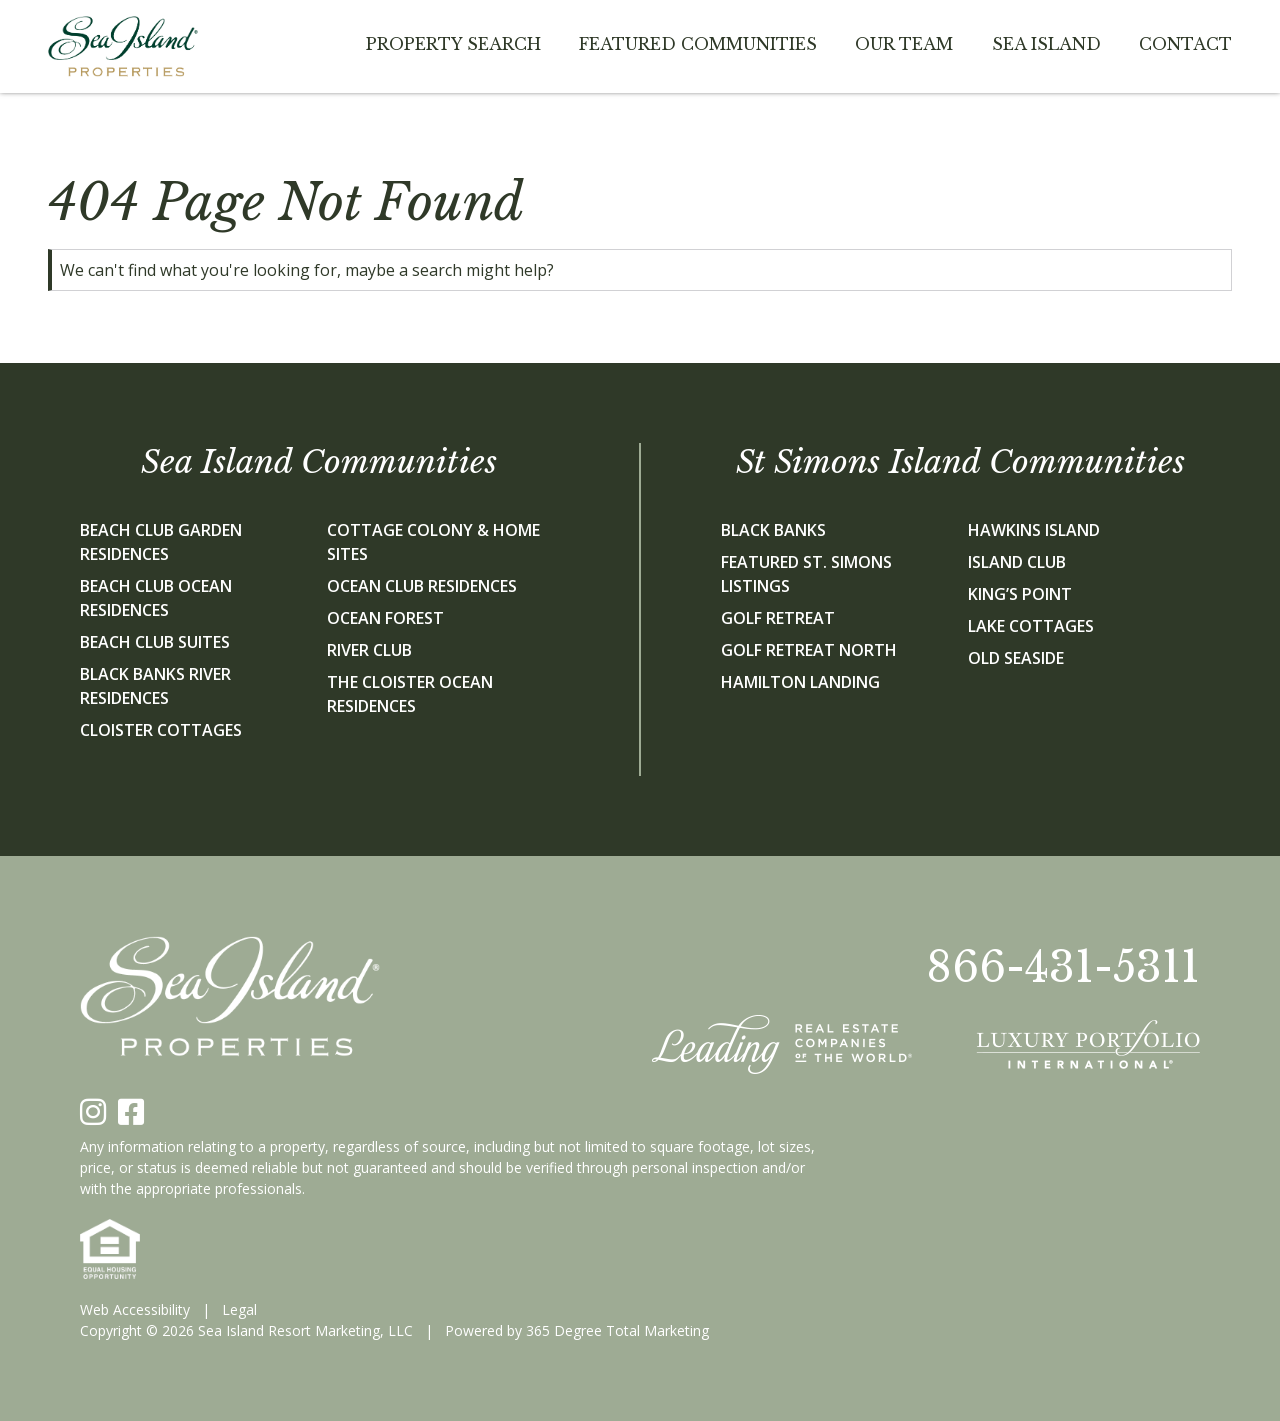  I want to click on Beach Club Garden Residences, so click(161, 542).